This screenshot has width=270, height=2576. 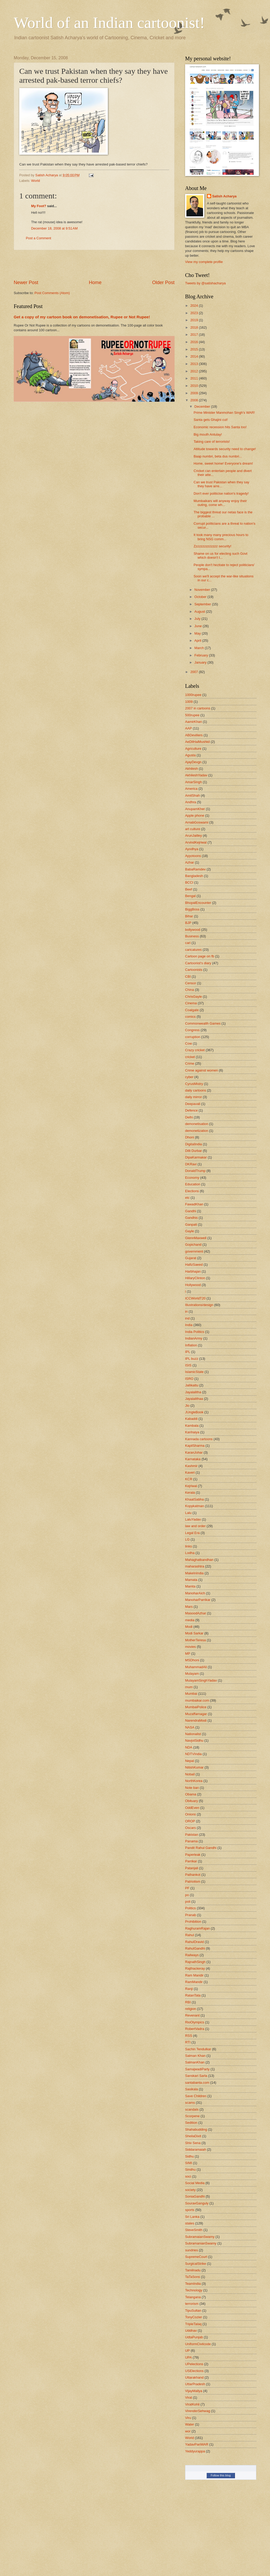 What do you see at coordinates (220, 555) in the screenshot?
I see `Shame on us for electing such Govt which doesn't t...` at bounding box center [220, 555].